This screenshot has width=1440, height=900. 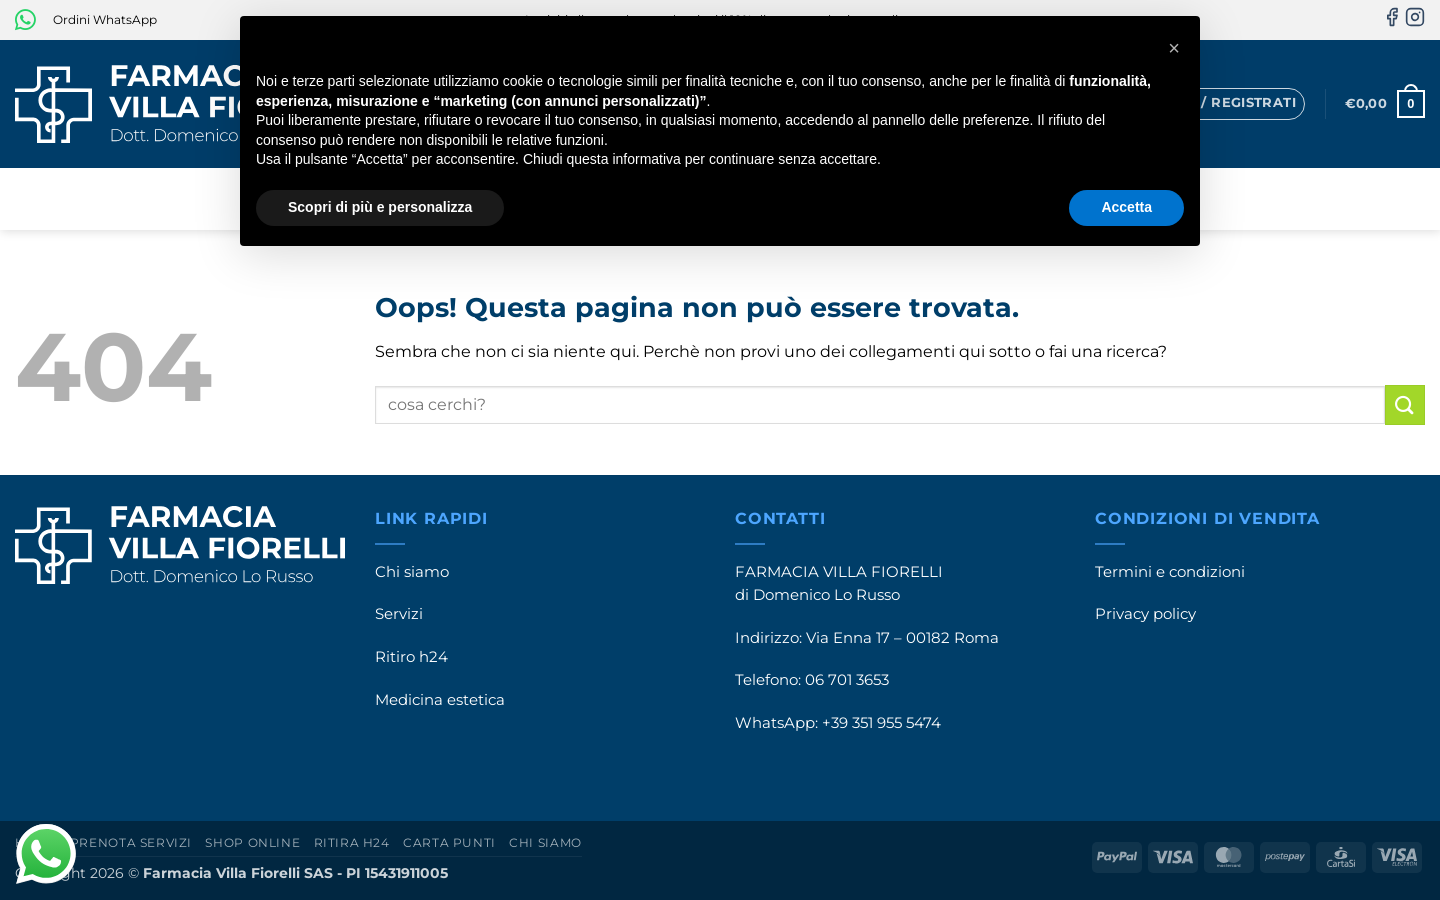 I want to click on 06 701 3653, so click(x=847, y=680).